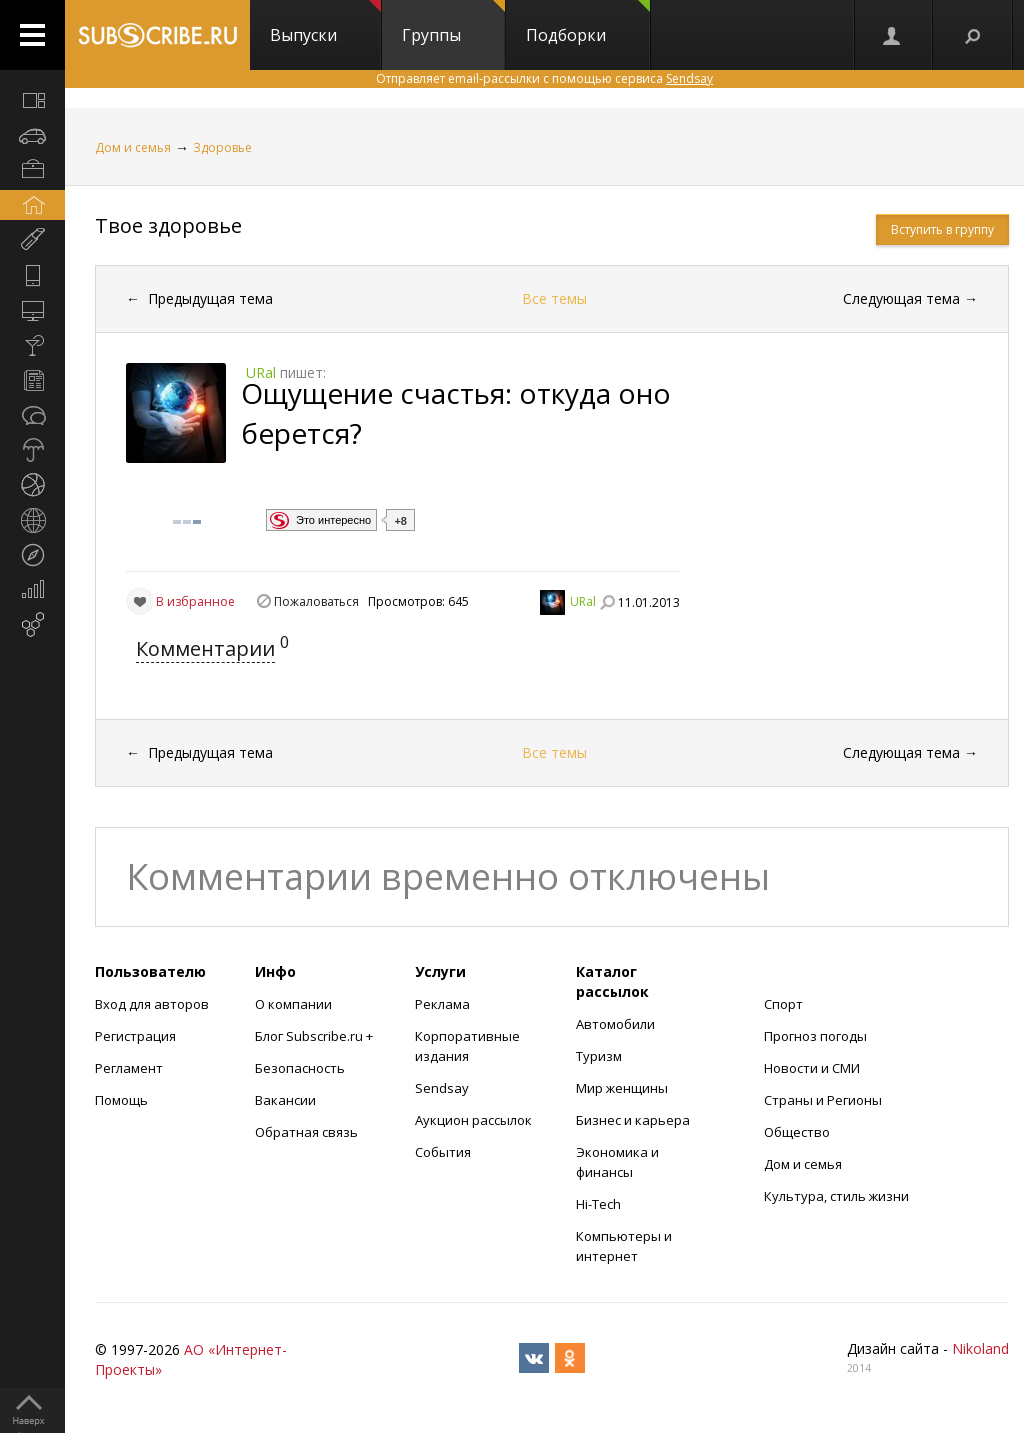 This screenshot has height=1433, width=1024. What do you see at coordinates (783, 1004) in the screenshot?
I see `Спорт` at bounding box center [783, 1004].